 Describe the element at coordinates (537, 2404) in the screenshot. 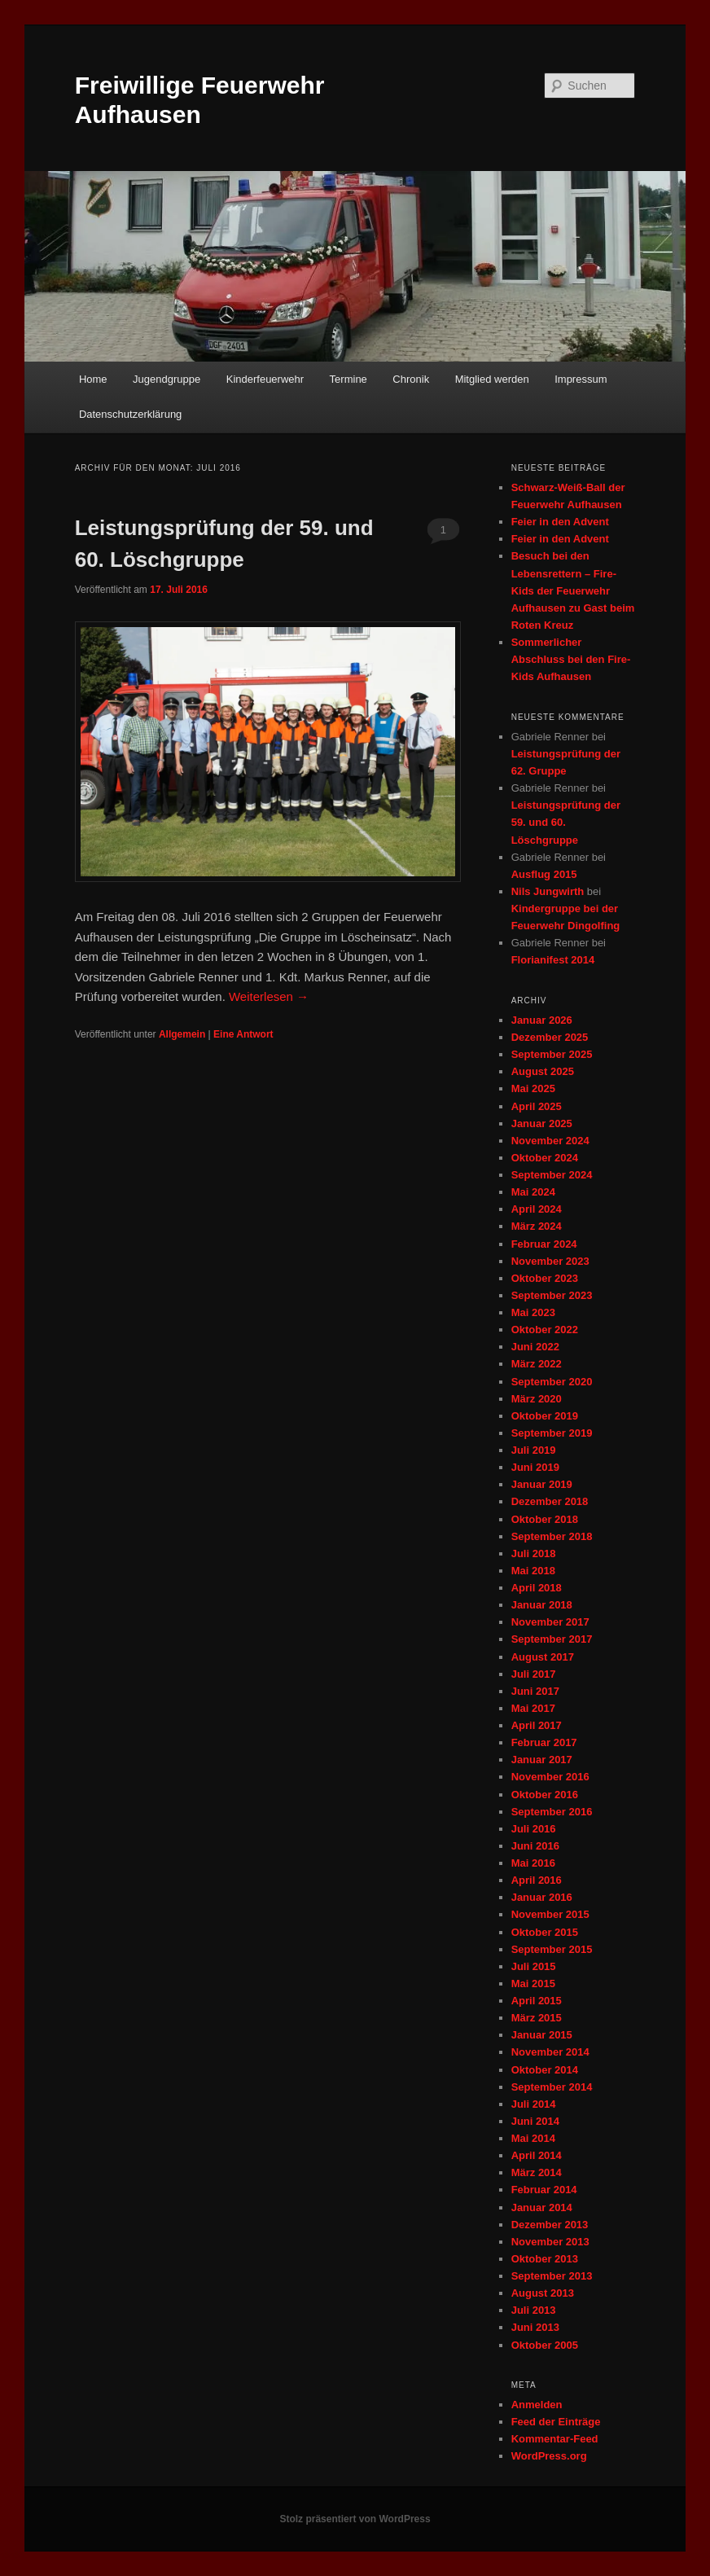

I see `Anmelden` at that location.